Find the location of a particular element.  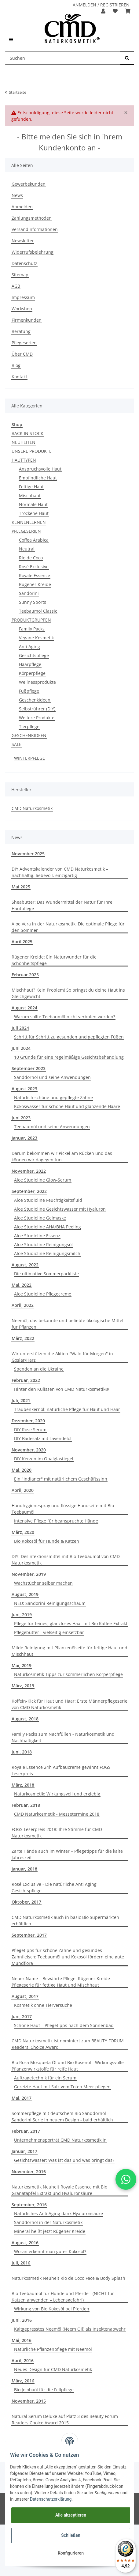

Woran erkennt man gutes Kokosöl? is located at coordinates (50, 2251).